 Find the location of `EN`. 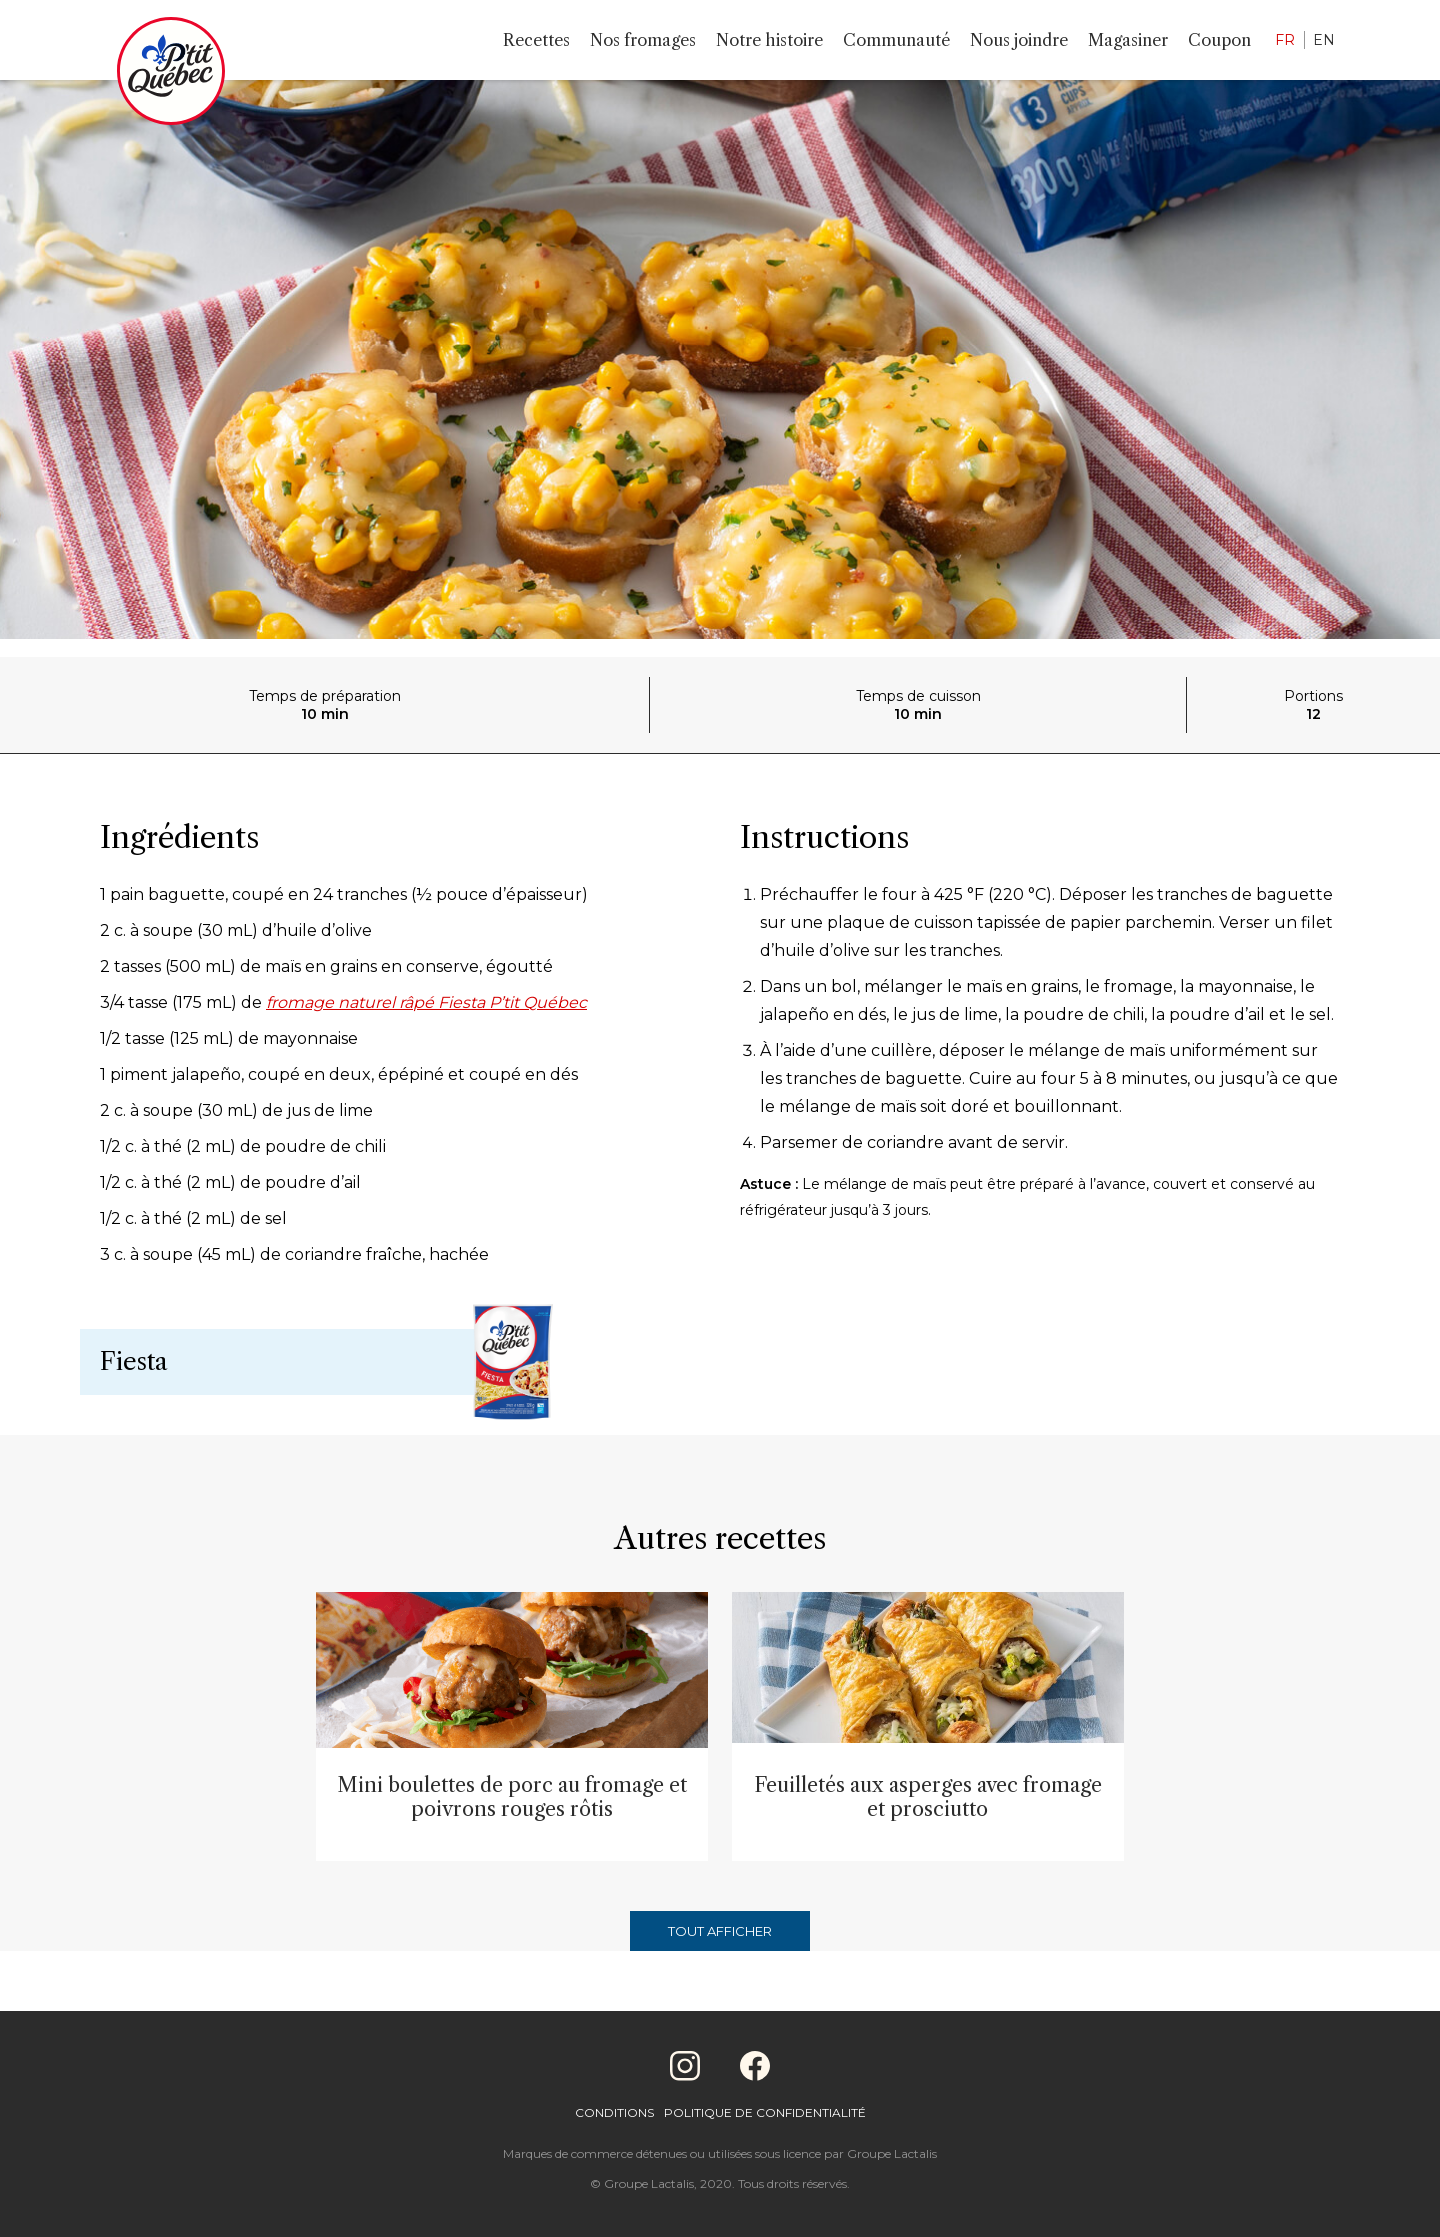

EN is located at coordinates (1324, 40).